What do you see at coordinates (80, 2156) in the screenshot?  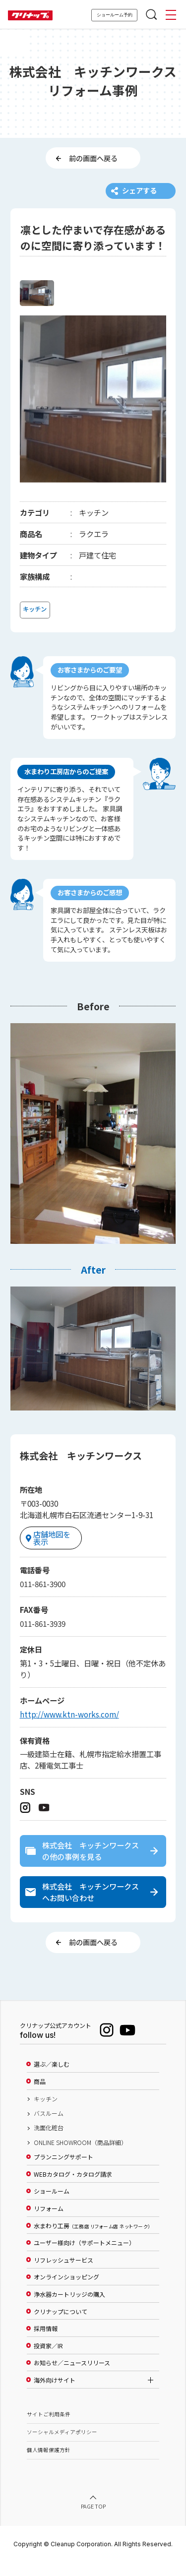 I see `ONLINE SHOWROOM（商品詳細）` at bounding box center [80, 2156].